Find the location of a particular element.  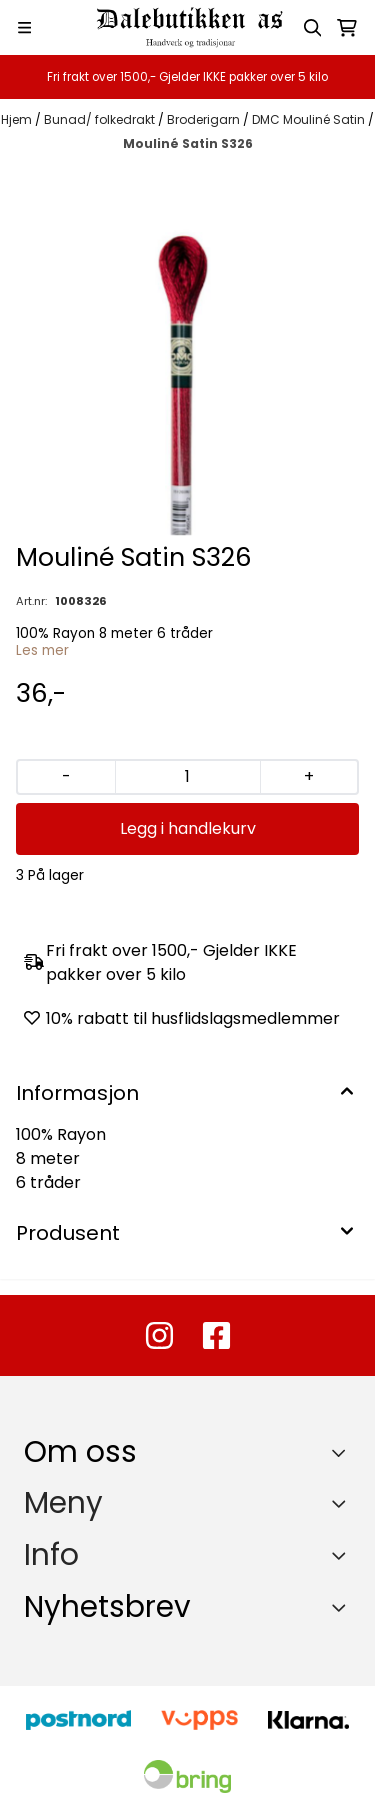

Broderigarn is located at coordinates (205, 119).